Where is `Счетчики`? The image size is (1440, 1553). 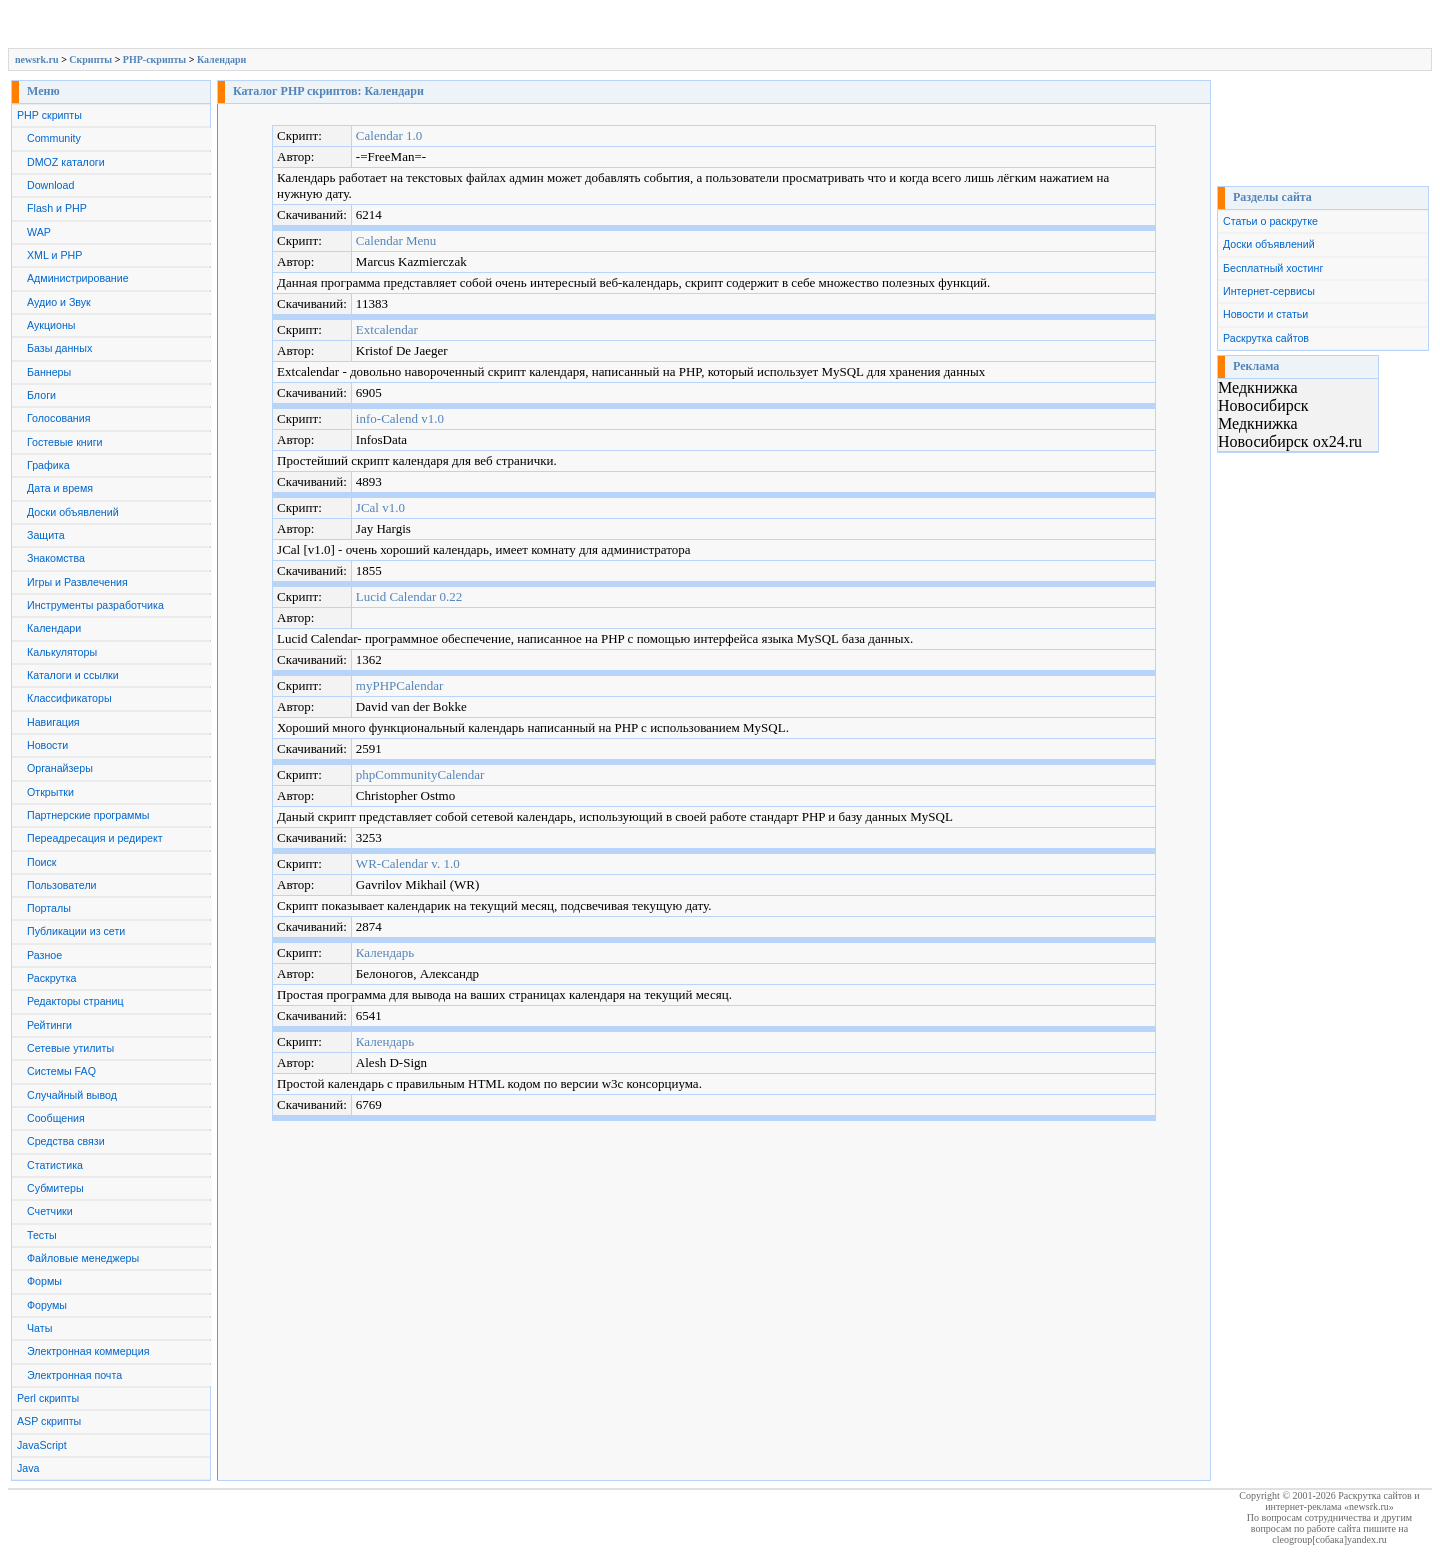
Счетчики is located at coordinates (50, 1211).